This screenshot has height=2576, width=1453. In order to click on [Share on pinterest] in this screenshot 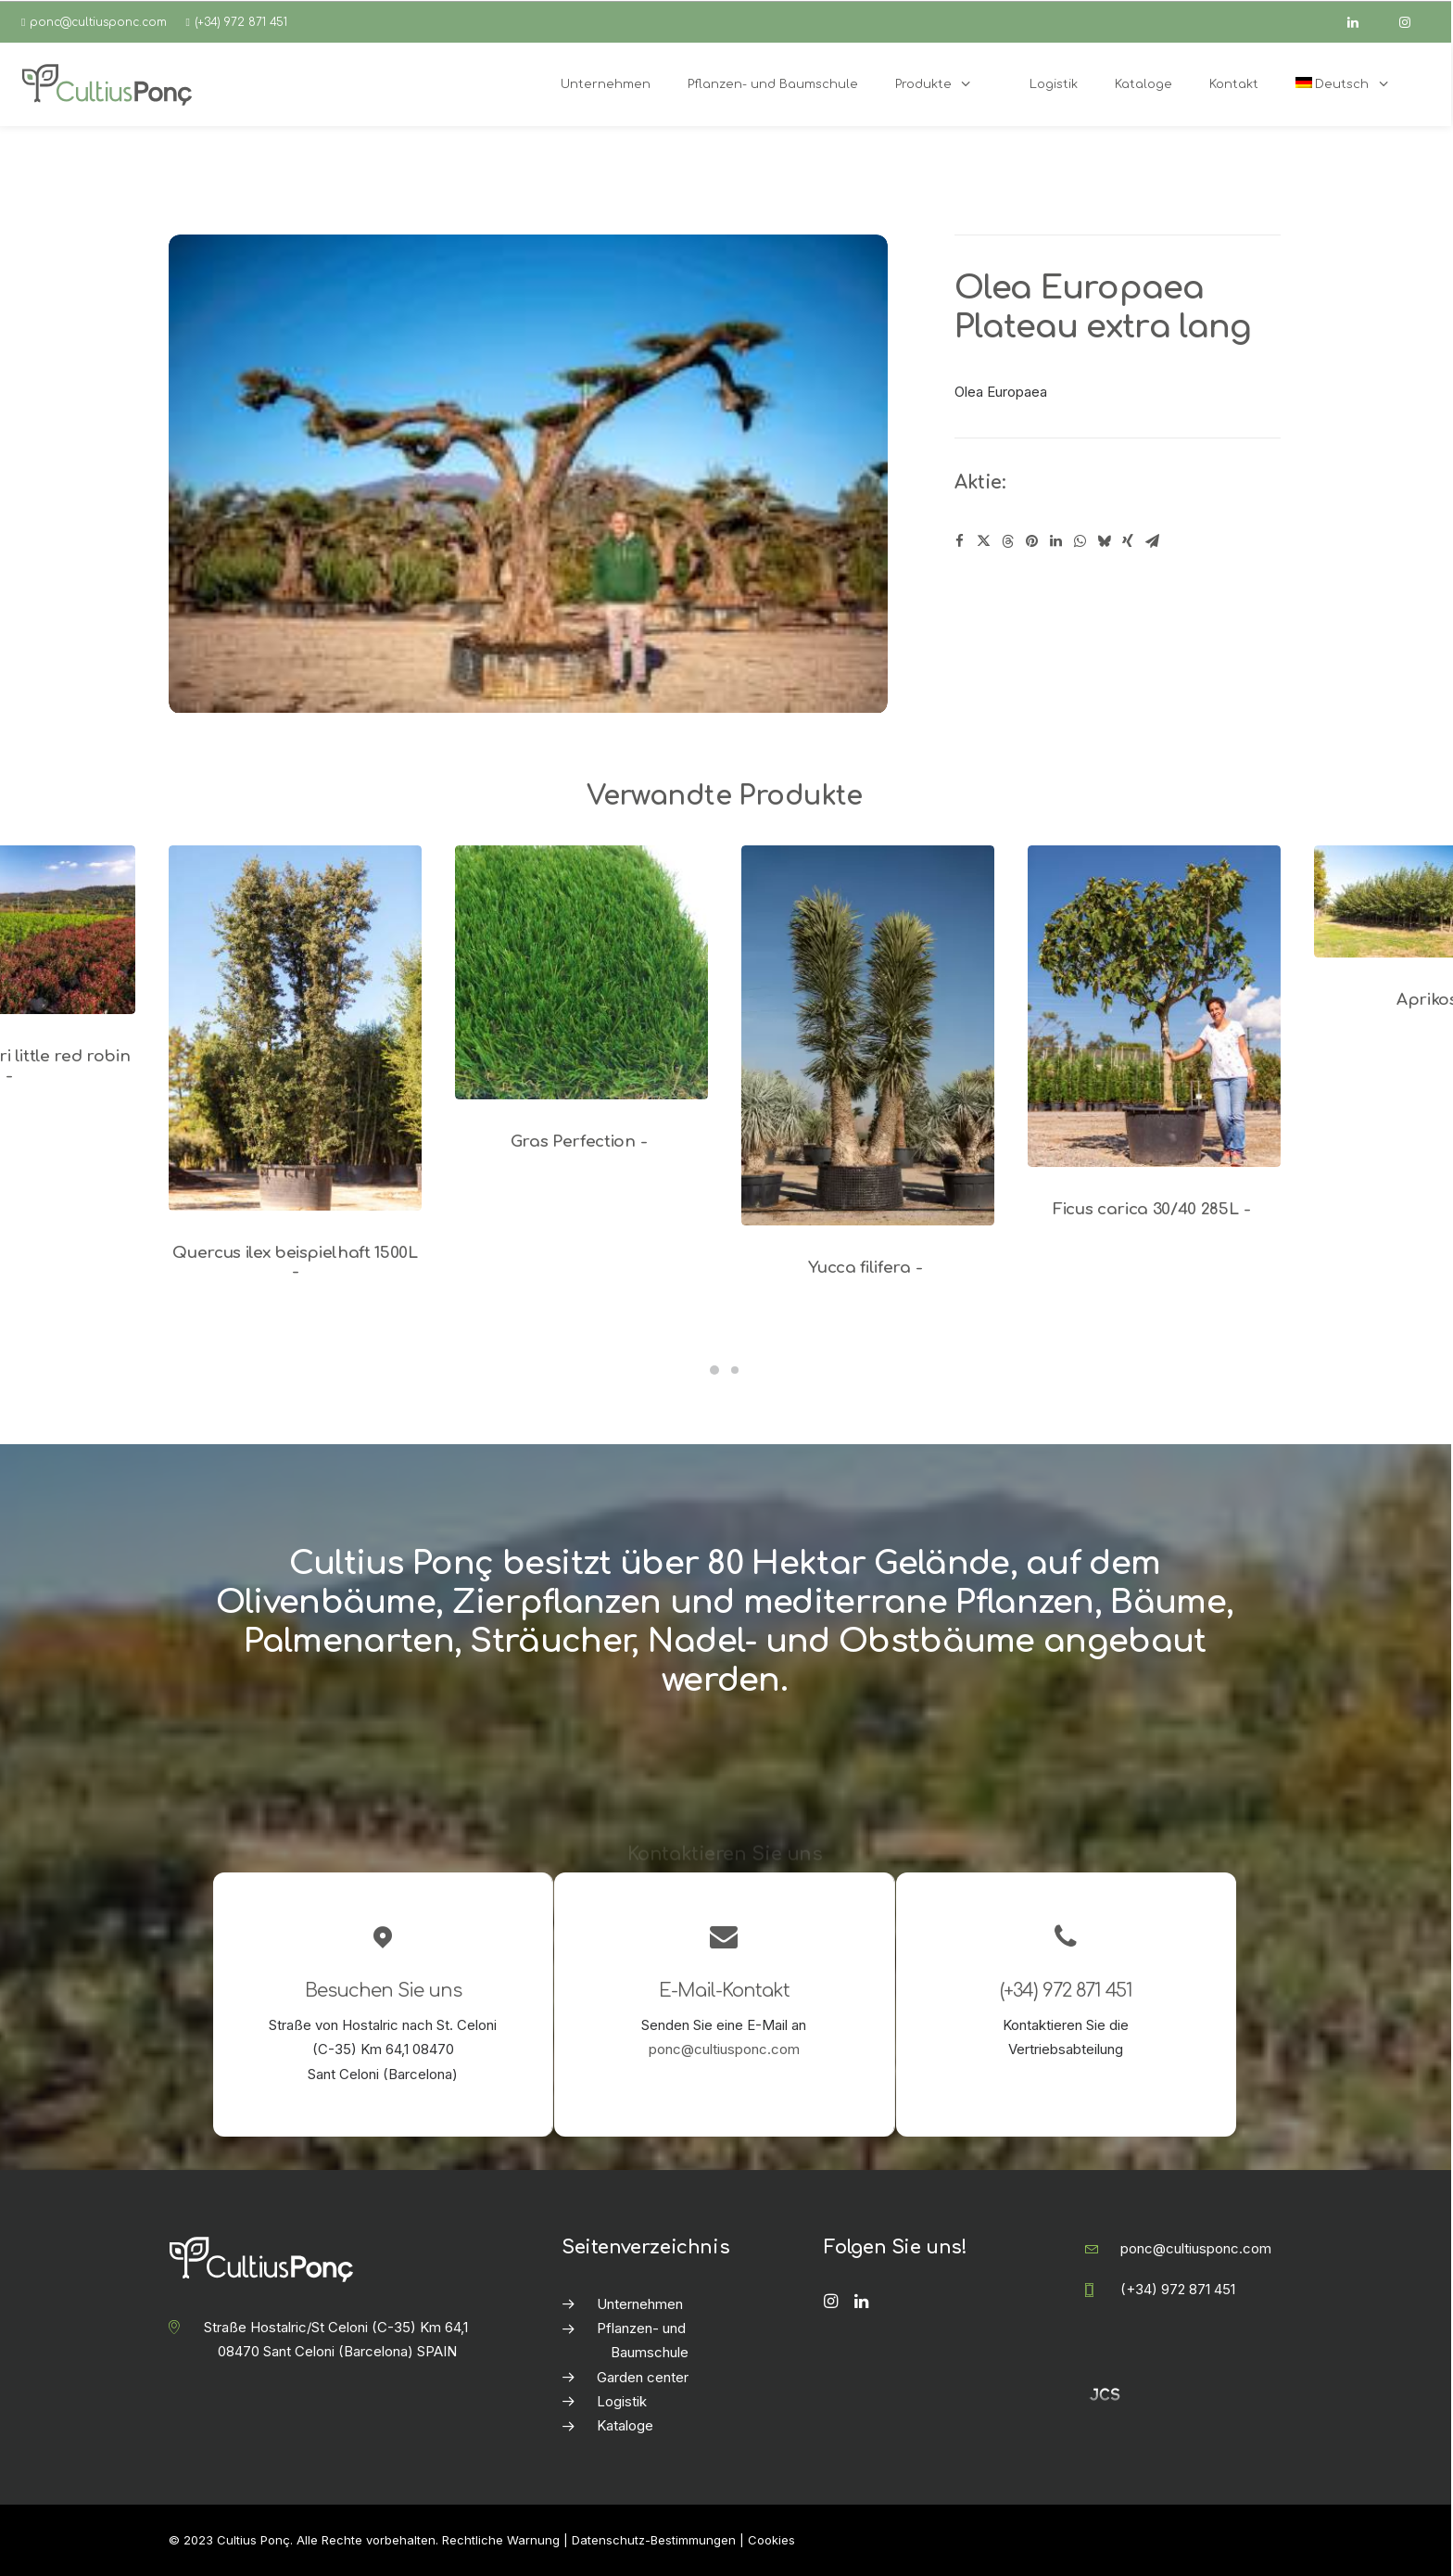, I will do `click(1031, 541)`.